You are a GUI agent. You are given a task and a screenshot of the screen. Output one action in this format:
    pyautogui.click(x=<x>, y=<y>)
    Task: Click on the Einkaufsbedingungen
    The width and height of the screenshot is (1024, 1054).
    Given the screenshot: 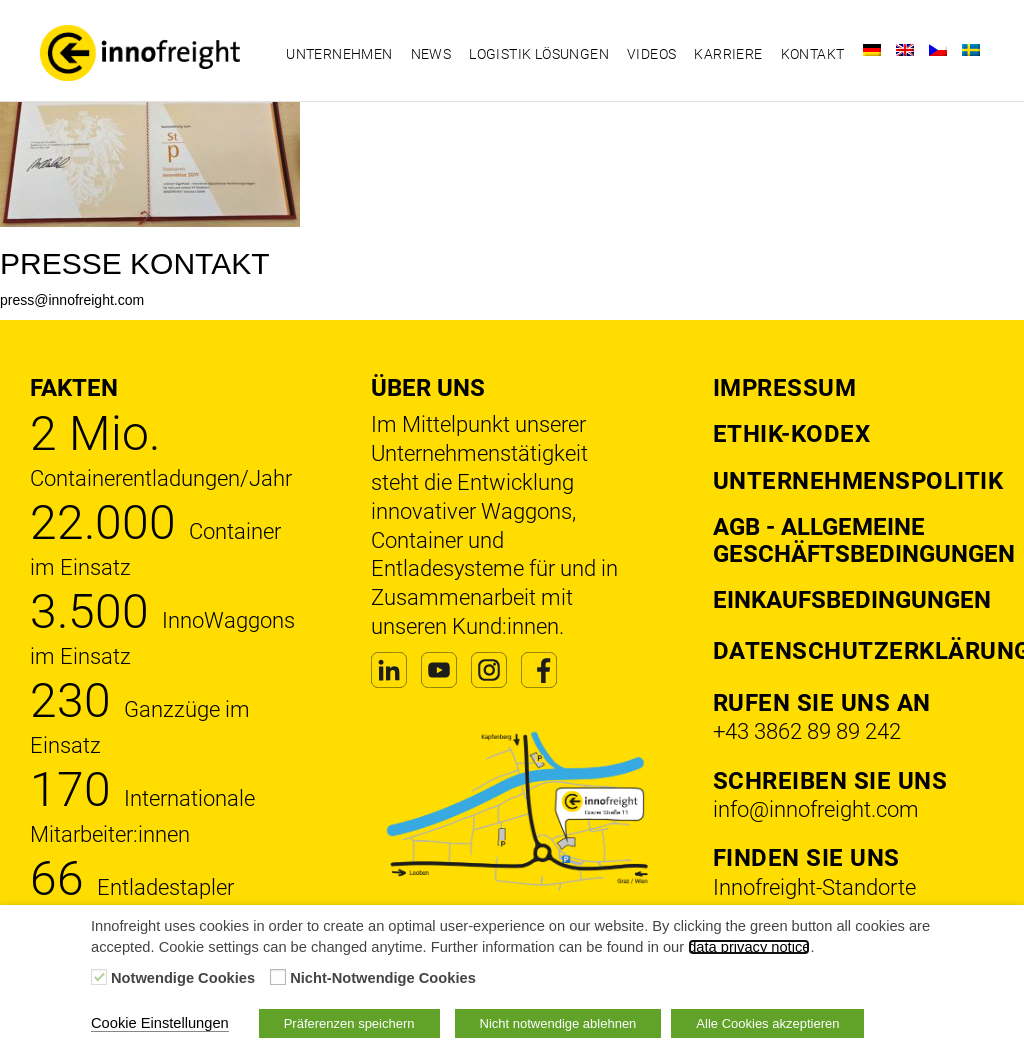 What is the action you would take?
    pyautogui.click(x=852, y=600)
    